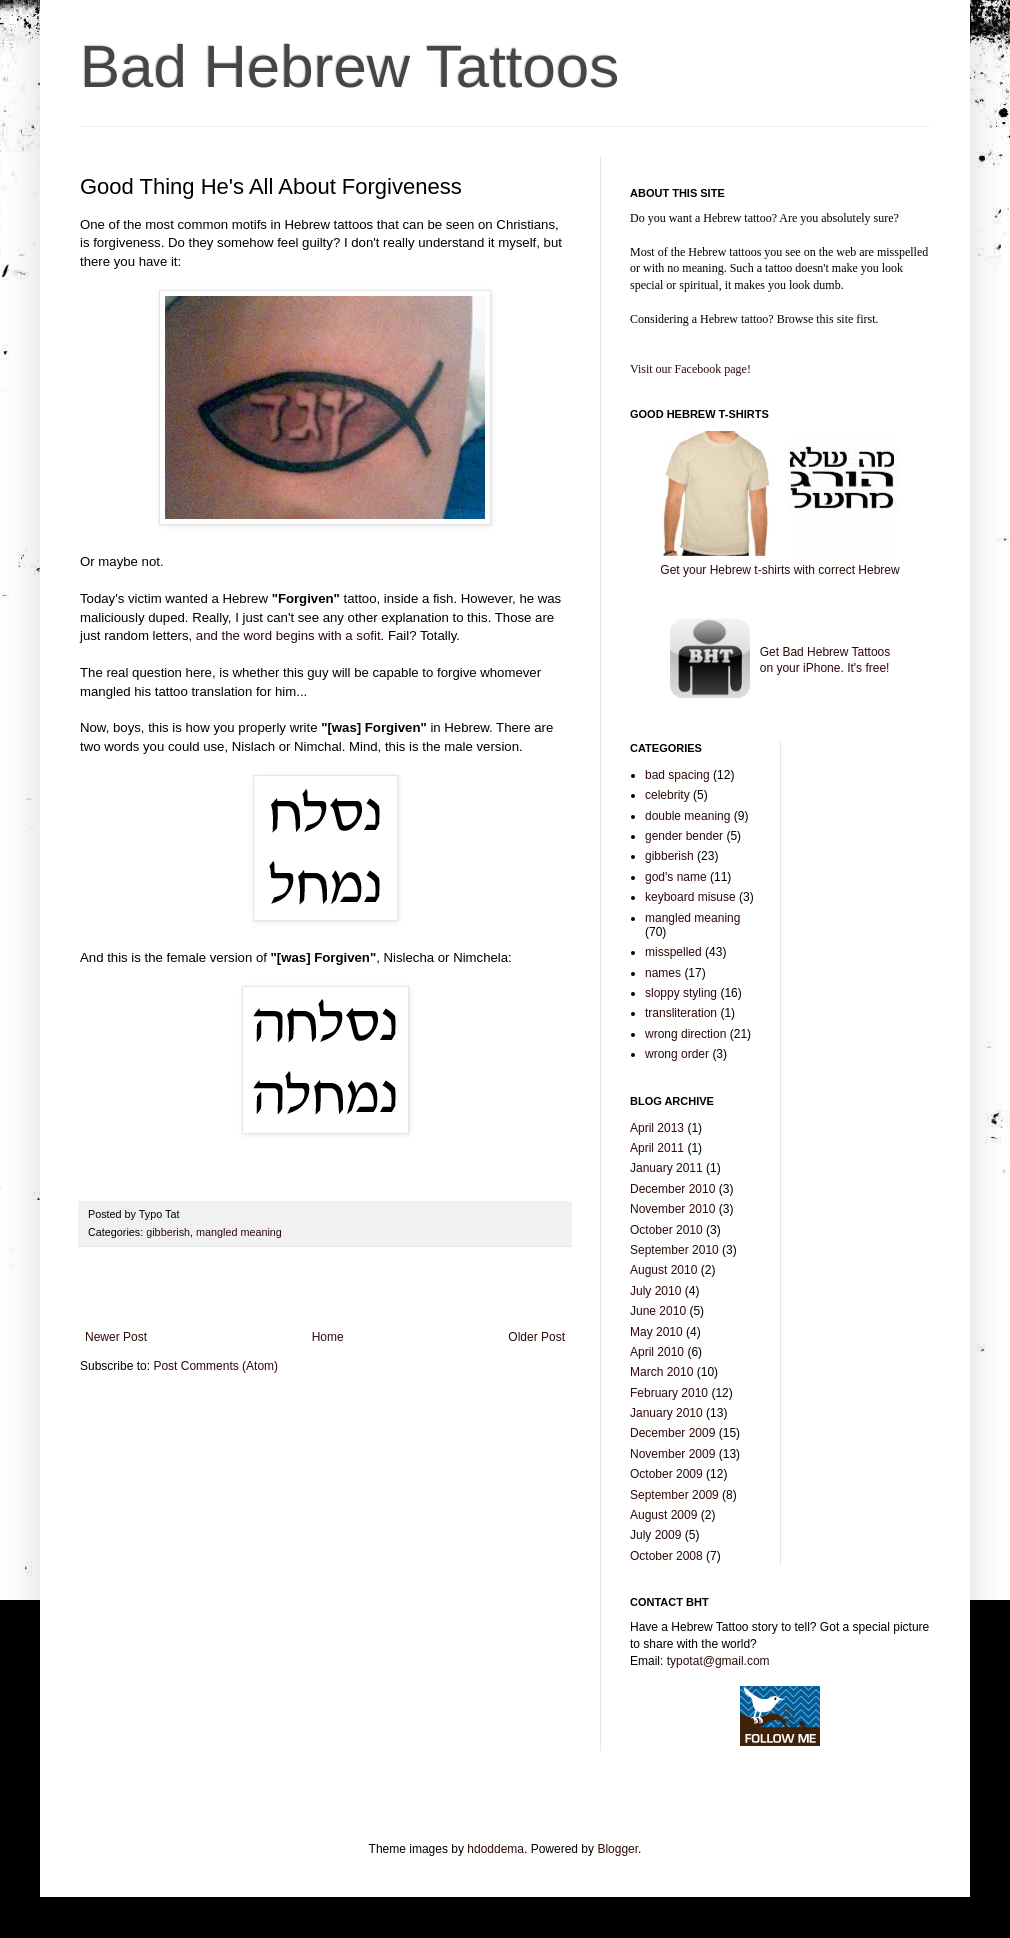 The width and height of the screenshot is (1010, 1938). Describe the element at coordinates (661, 1372) in the screenshot. I see `March 2010` at that location.